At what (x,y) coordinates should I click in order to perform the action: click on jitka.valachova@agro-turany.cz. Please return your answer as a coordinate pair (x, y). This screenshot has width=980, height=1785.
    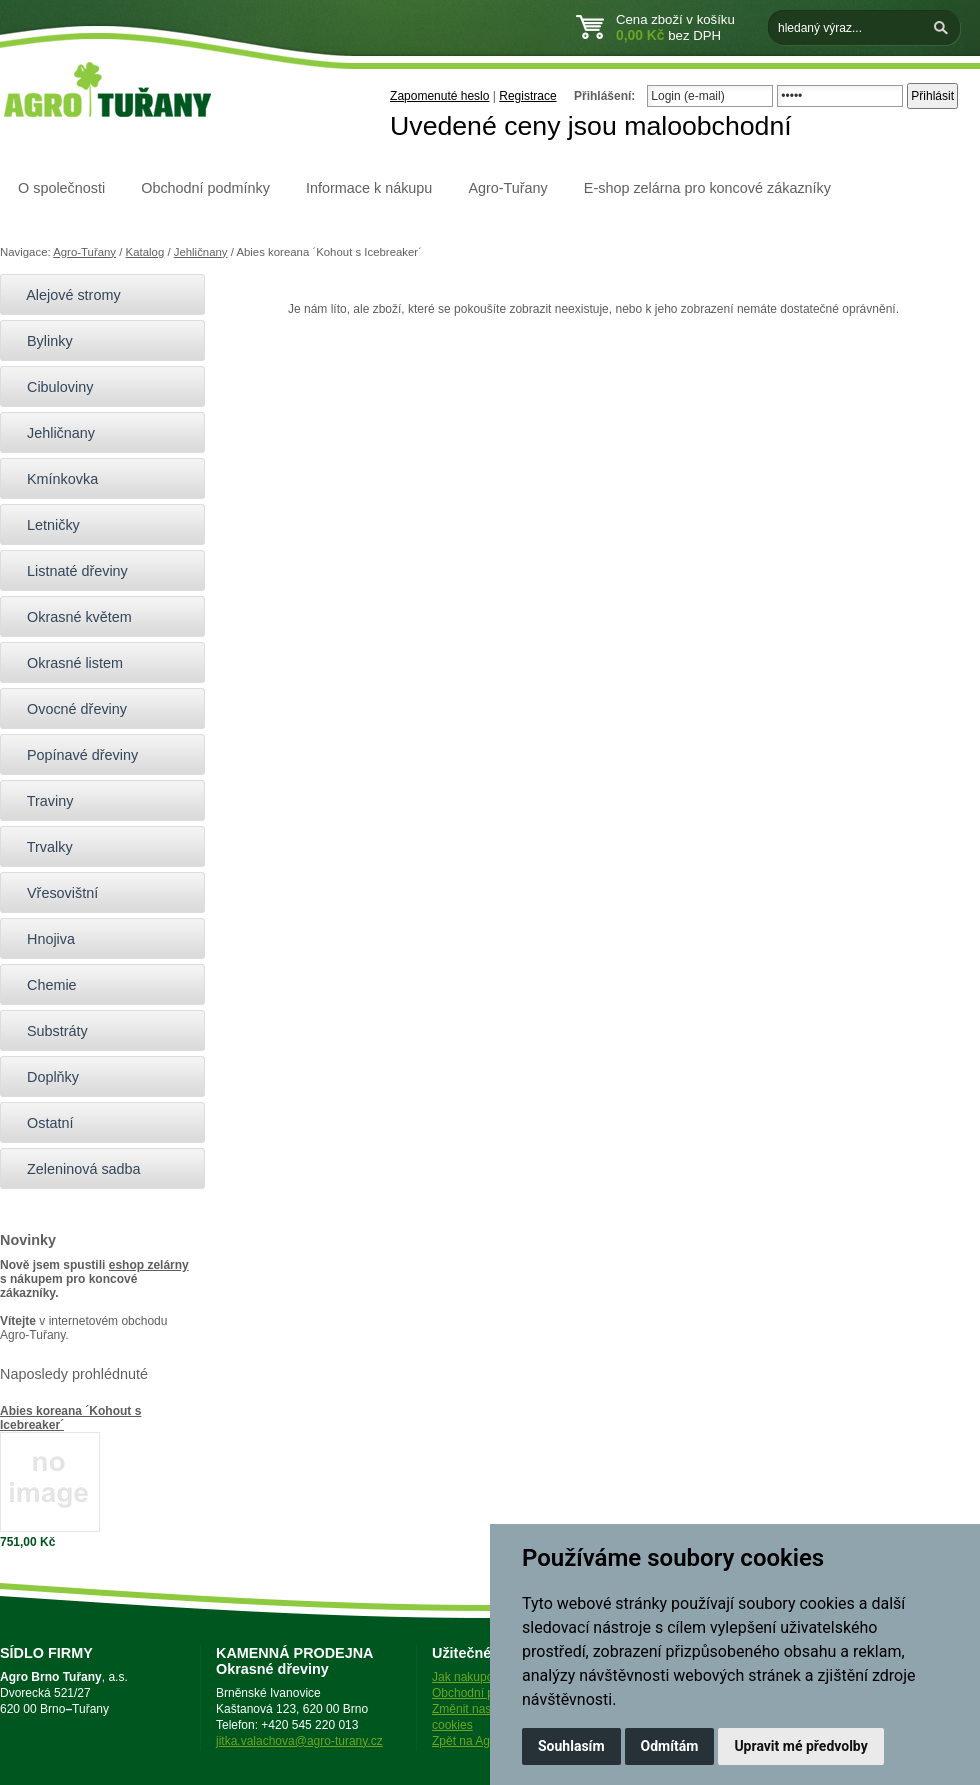
    Looking at the image, I should click on (299, 1741).